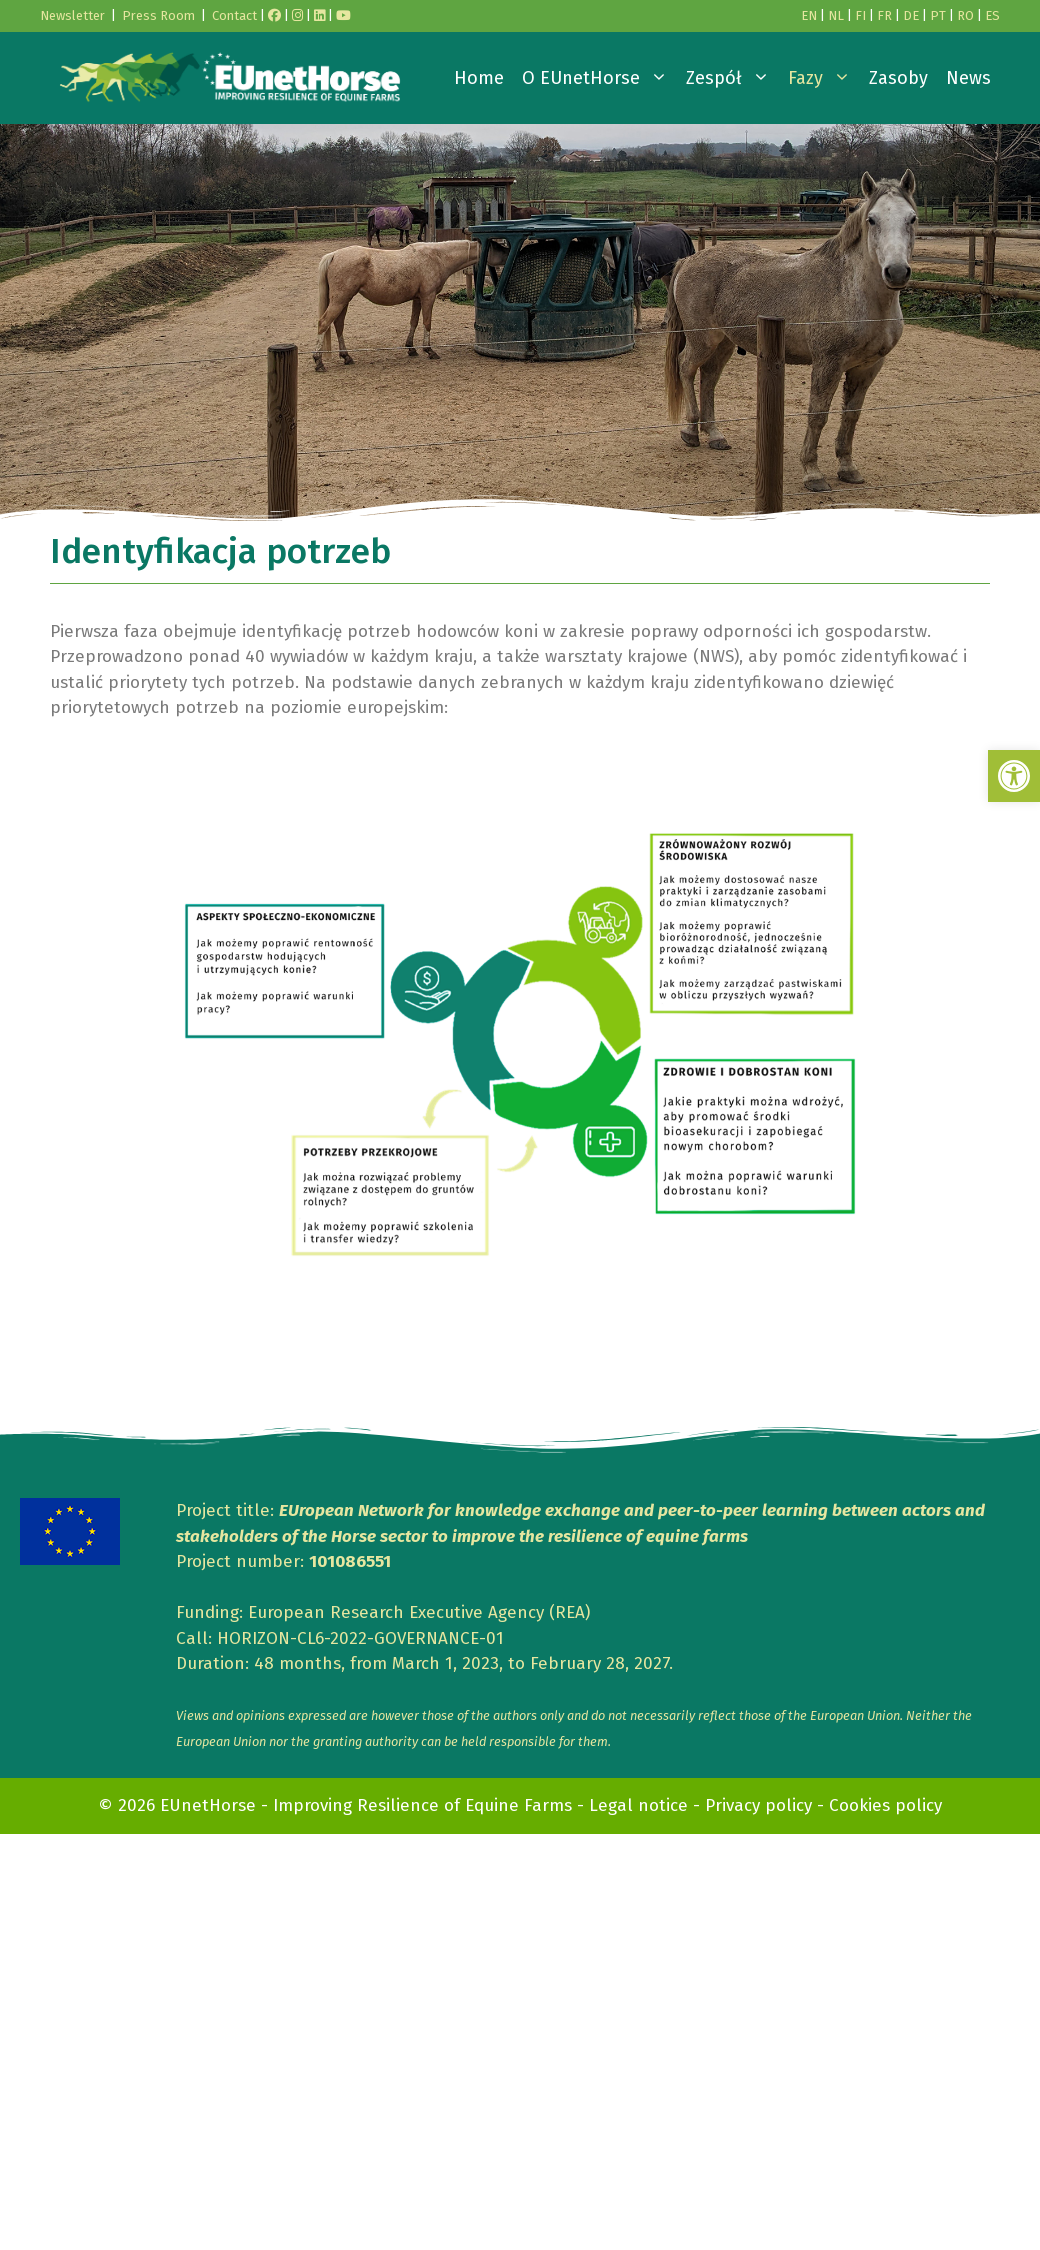  What do you see at coordinates (968, 78) in the screenshot?
I see `News` at bounding box center [968, 78].